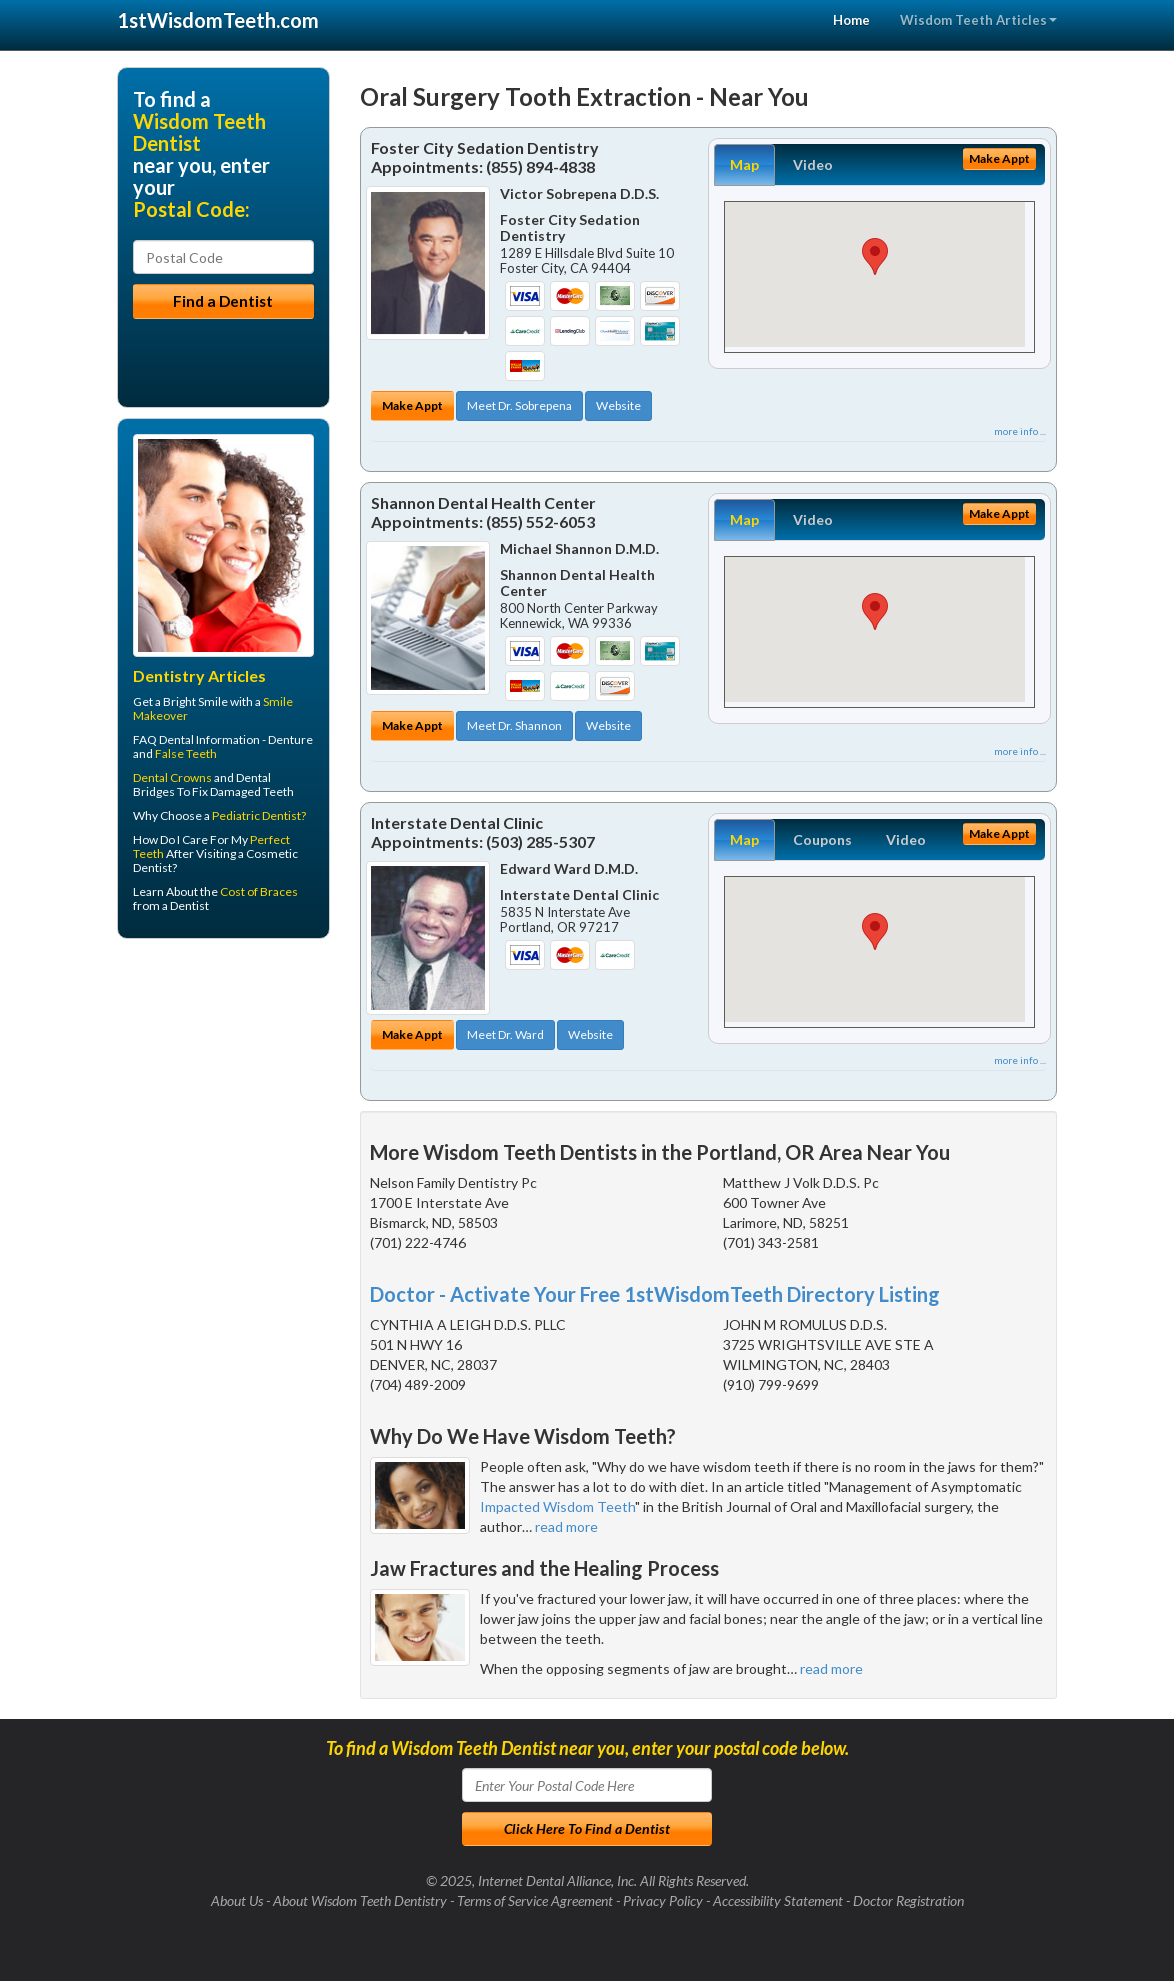 The height and width of the screenshot is (1981, 1174). What do you see at coordinates (557, 1506) in the screenshot?
I see `Impacted Wisdom Teeth` at bounding box center [557, 1506].